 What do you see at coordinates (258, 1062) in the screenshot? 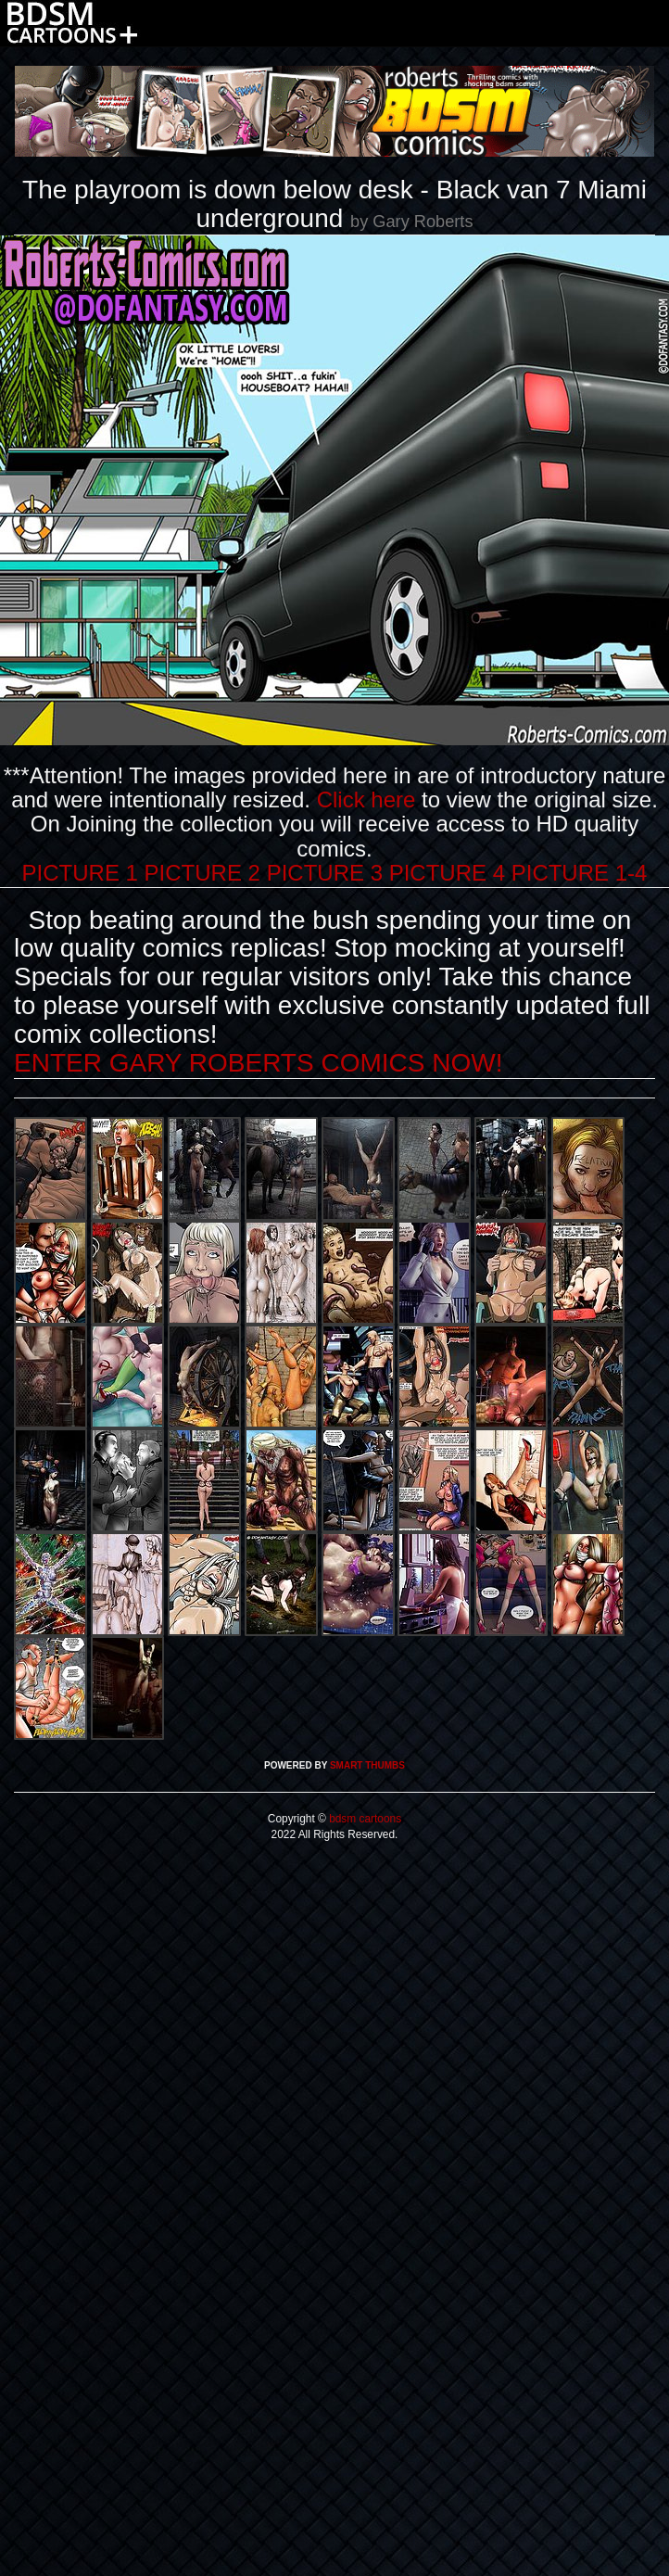
I see `ENTER GARY ROBERTS COMICS NOW!` at bounding box center [258, 1062].